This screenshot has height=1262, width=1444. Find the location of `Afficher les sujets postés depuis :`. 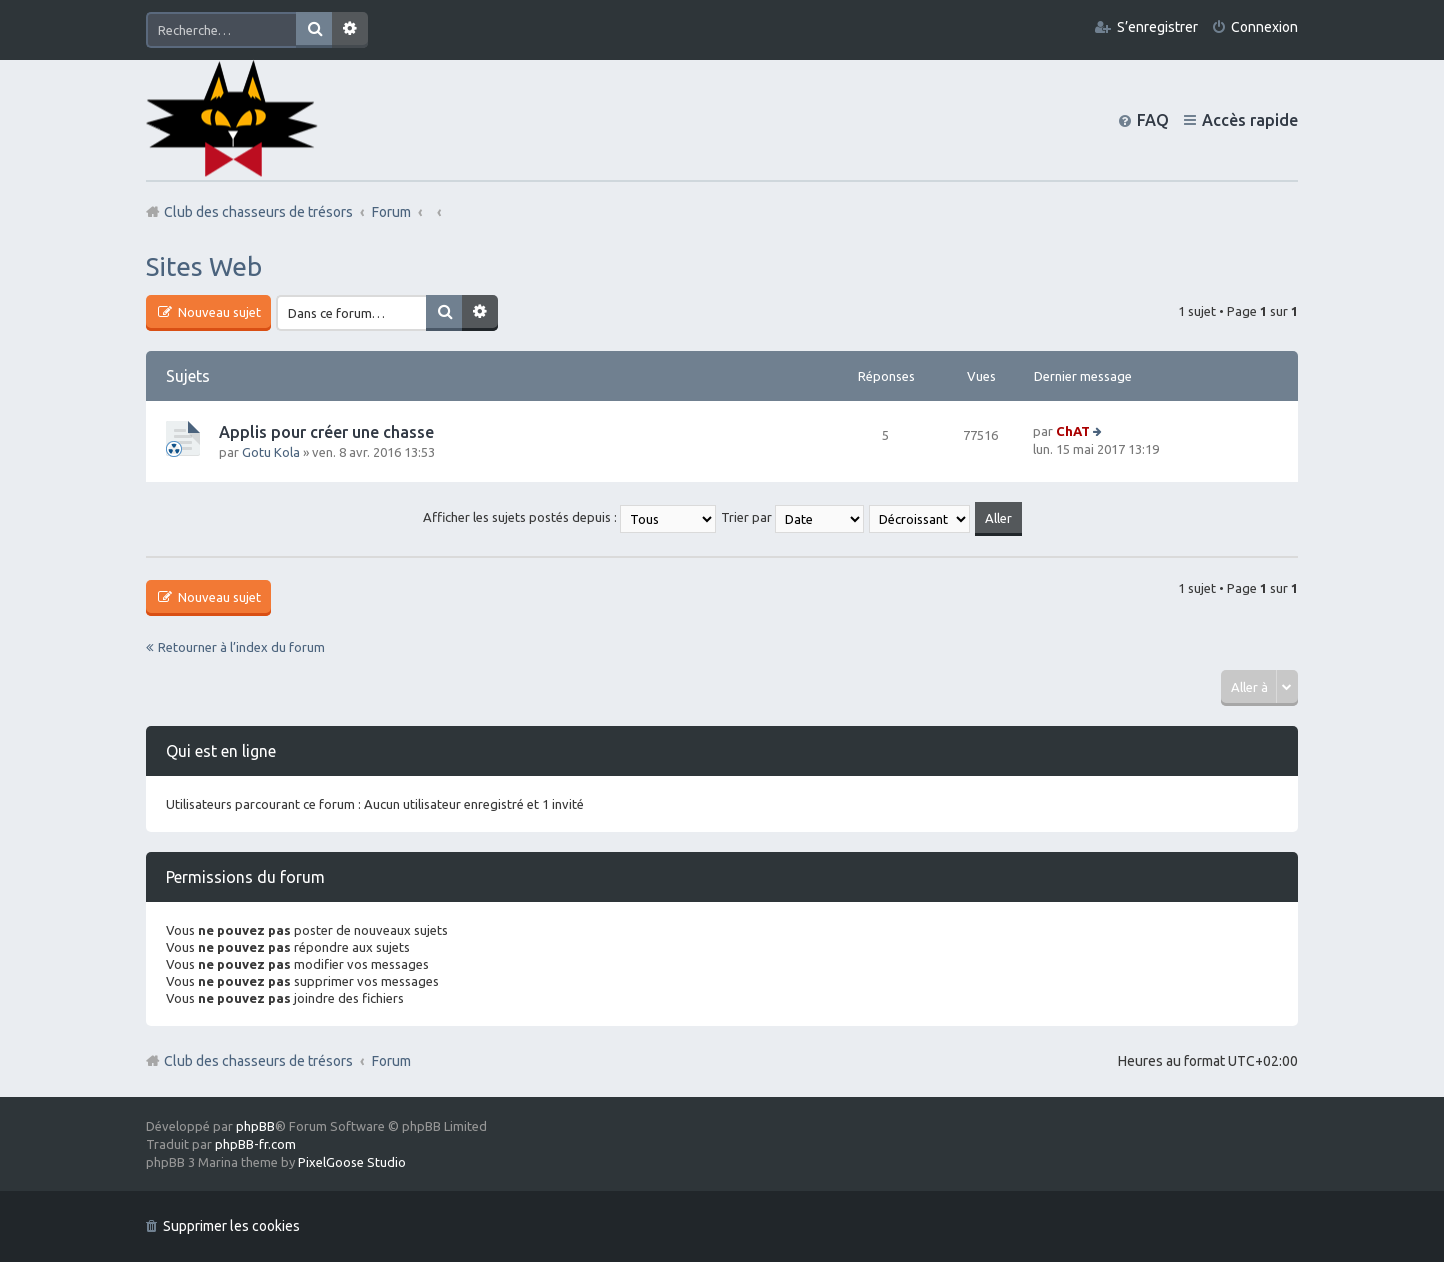

Afficher les sujets postés depuis : is located at coordinates (569, 517).